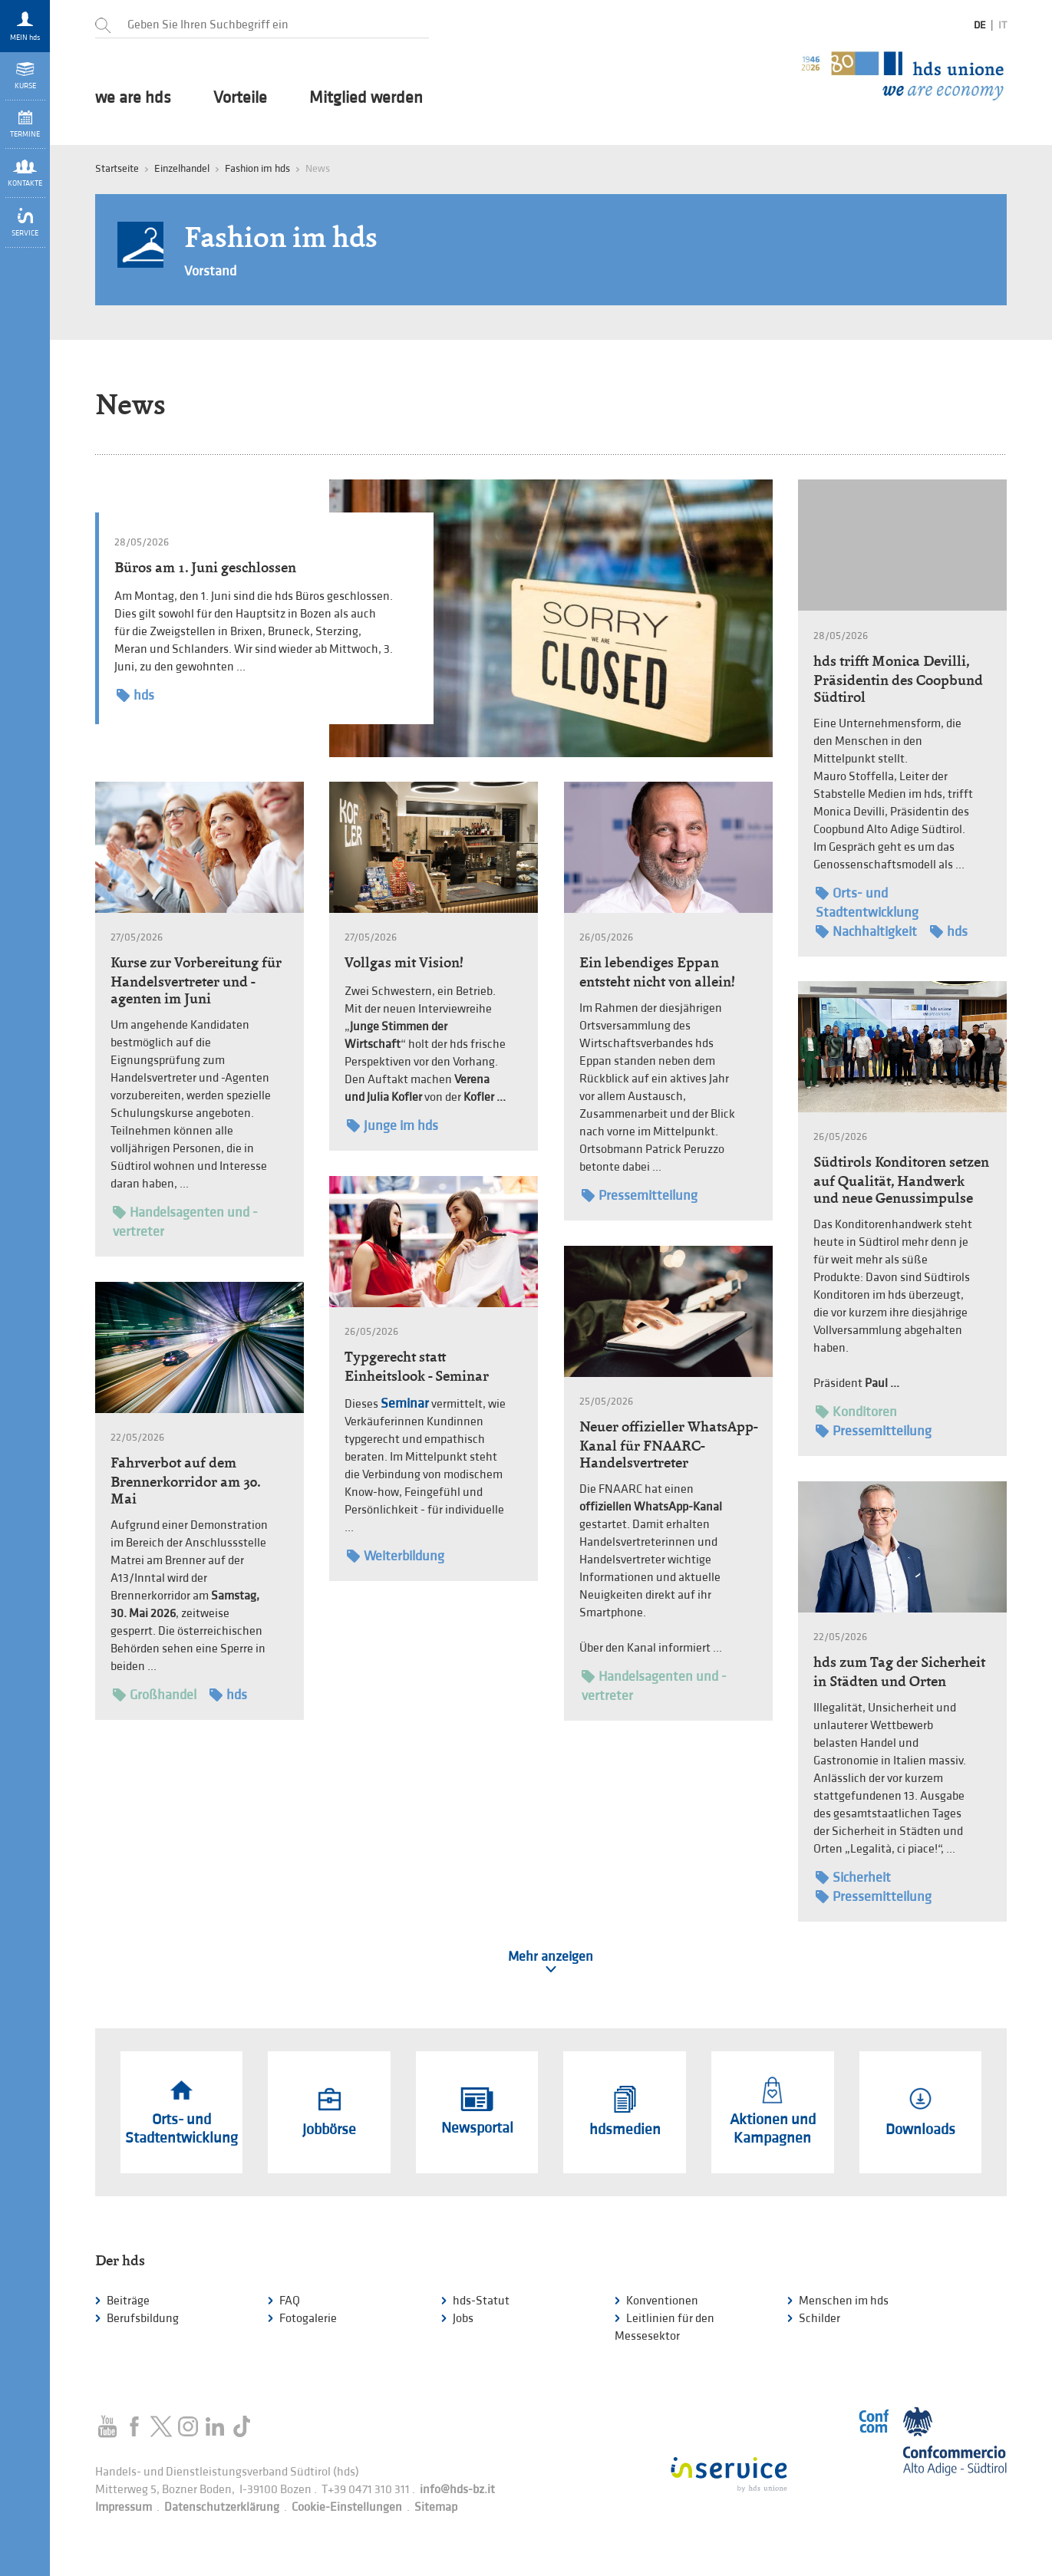 Image resolution: width=1052 pixels, height=2576 pixels. Describe the element at coordinates (866, 931) in the screenshot. I see `Nachhaltigkeit` at that location.